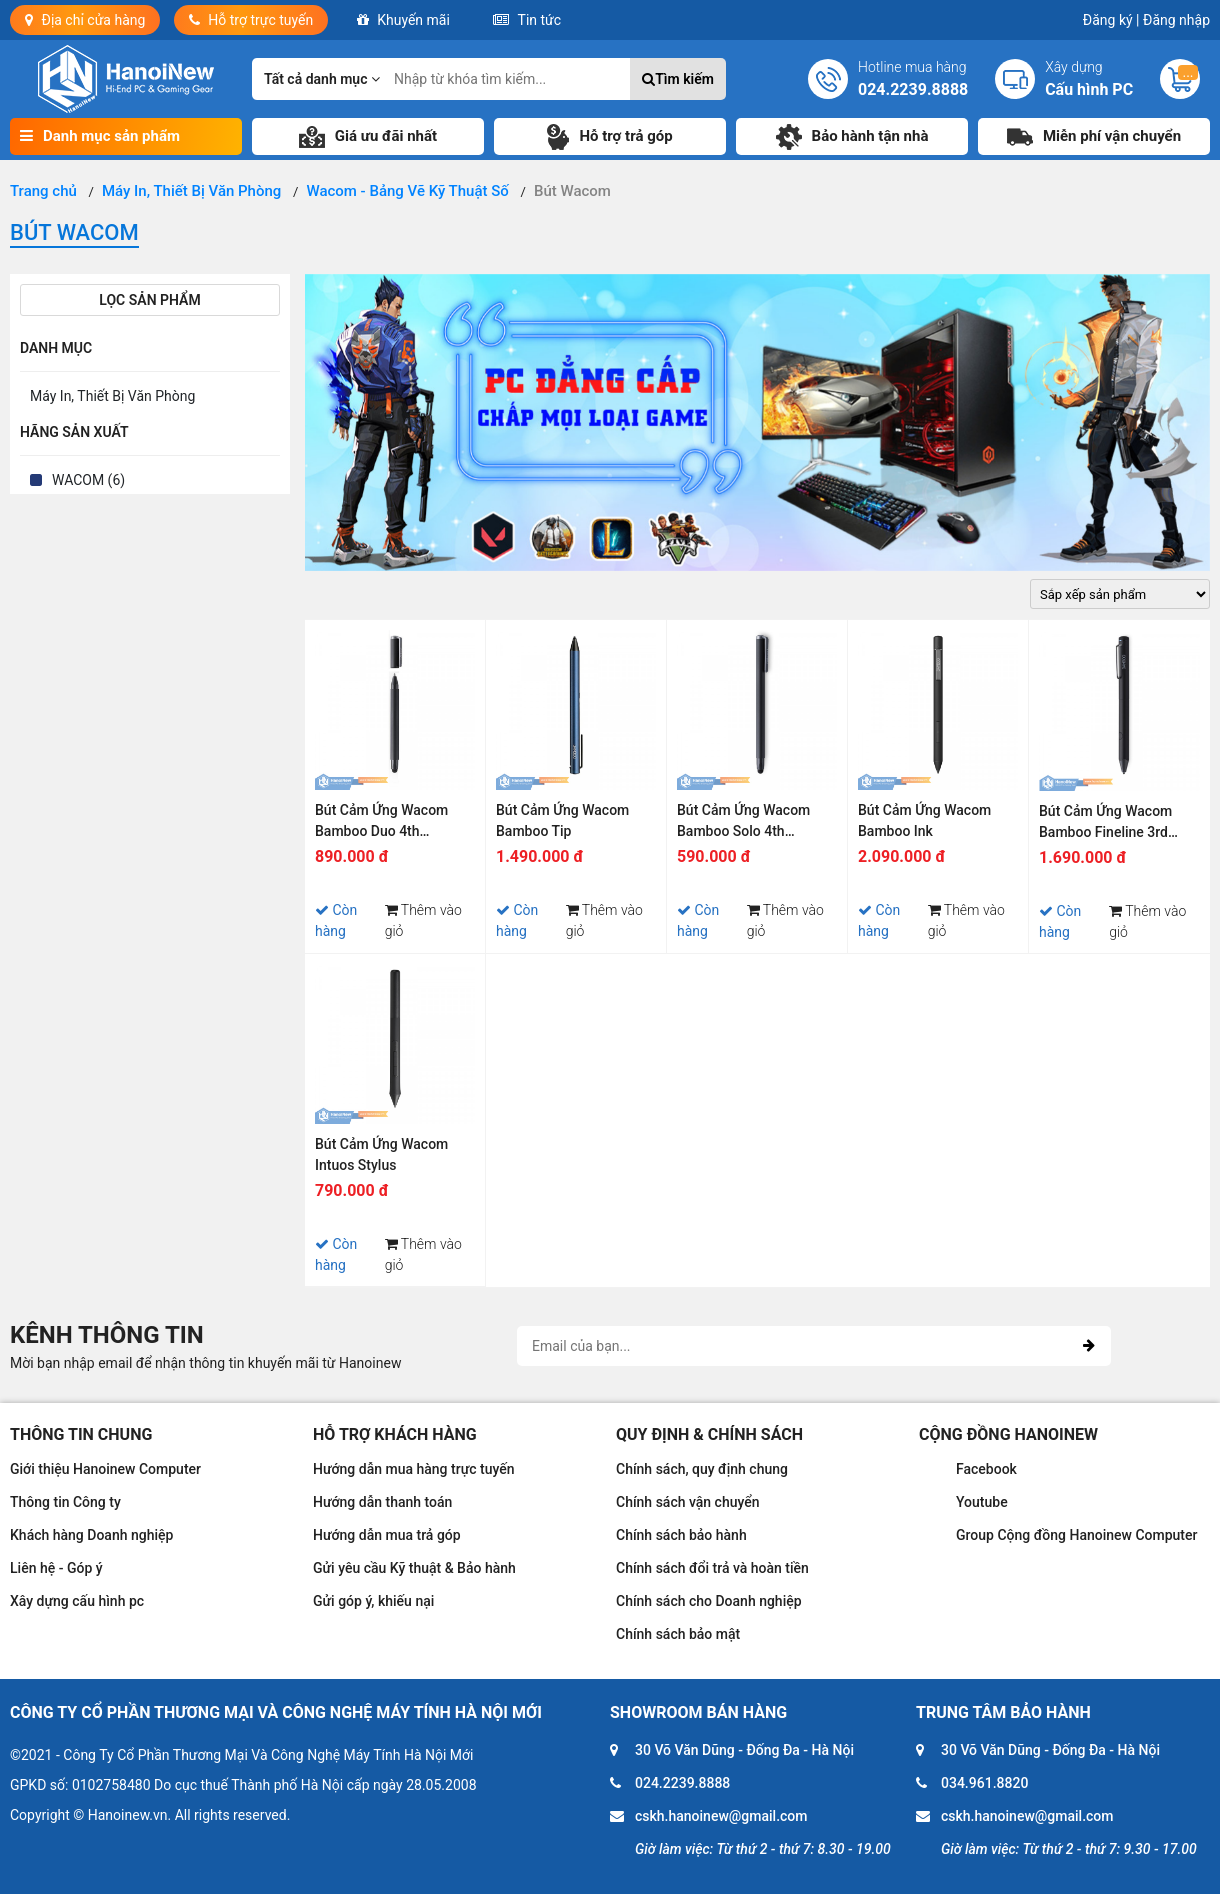 This screenshot has height=1894, width=1220. I want to click on Tất cả danh mục, so click(322, 79).